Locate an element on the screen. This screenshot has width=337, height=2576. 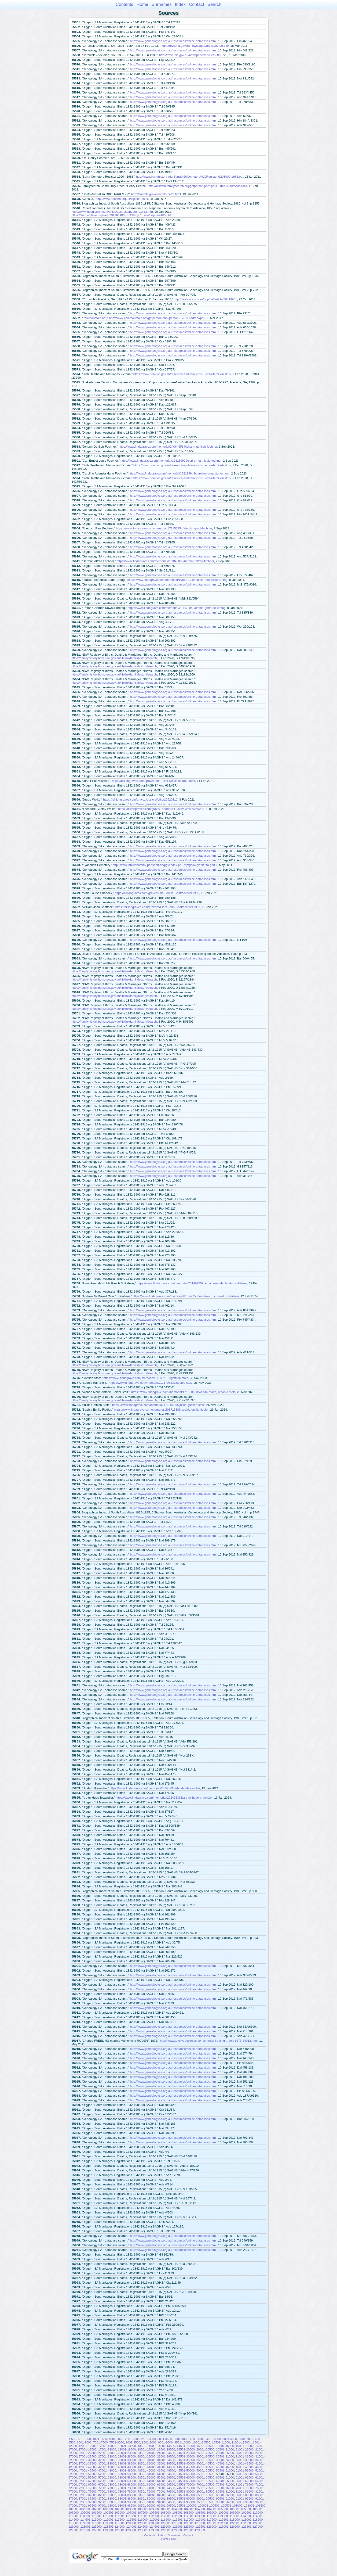
48001-48500 is located at coordinates (127, 2470).